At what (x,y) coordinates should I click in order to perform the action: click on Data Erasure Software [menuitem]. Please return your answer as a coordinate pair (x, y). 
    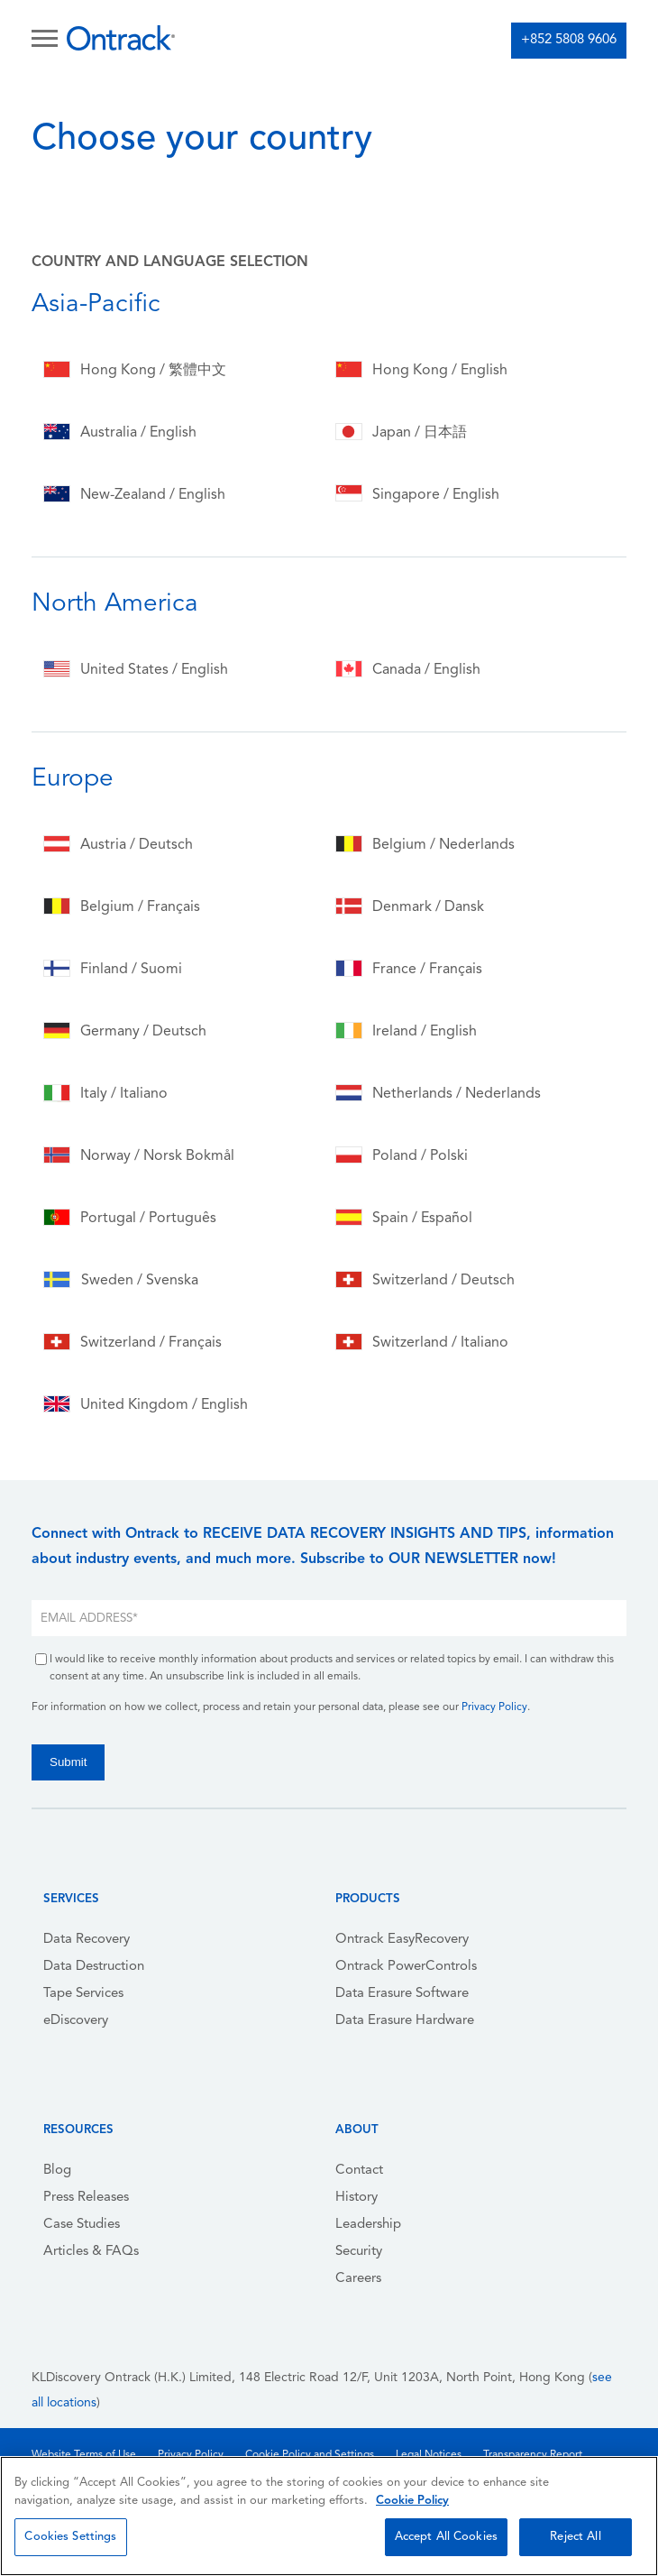
    Looking at the image, I should click on (402, 1994).